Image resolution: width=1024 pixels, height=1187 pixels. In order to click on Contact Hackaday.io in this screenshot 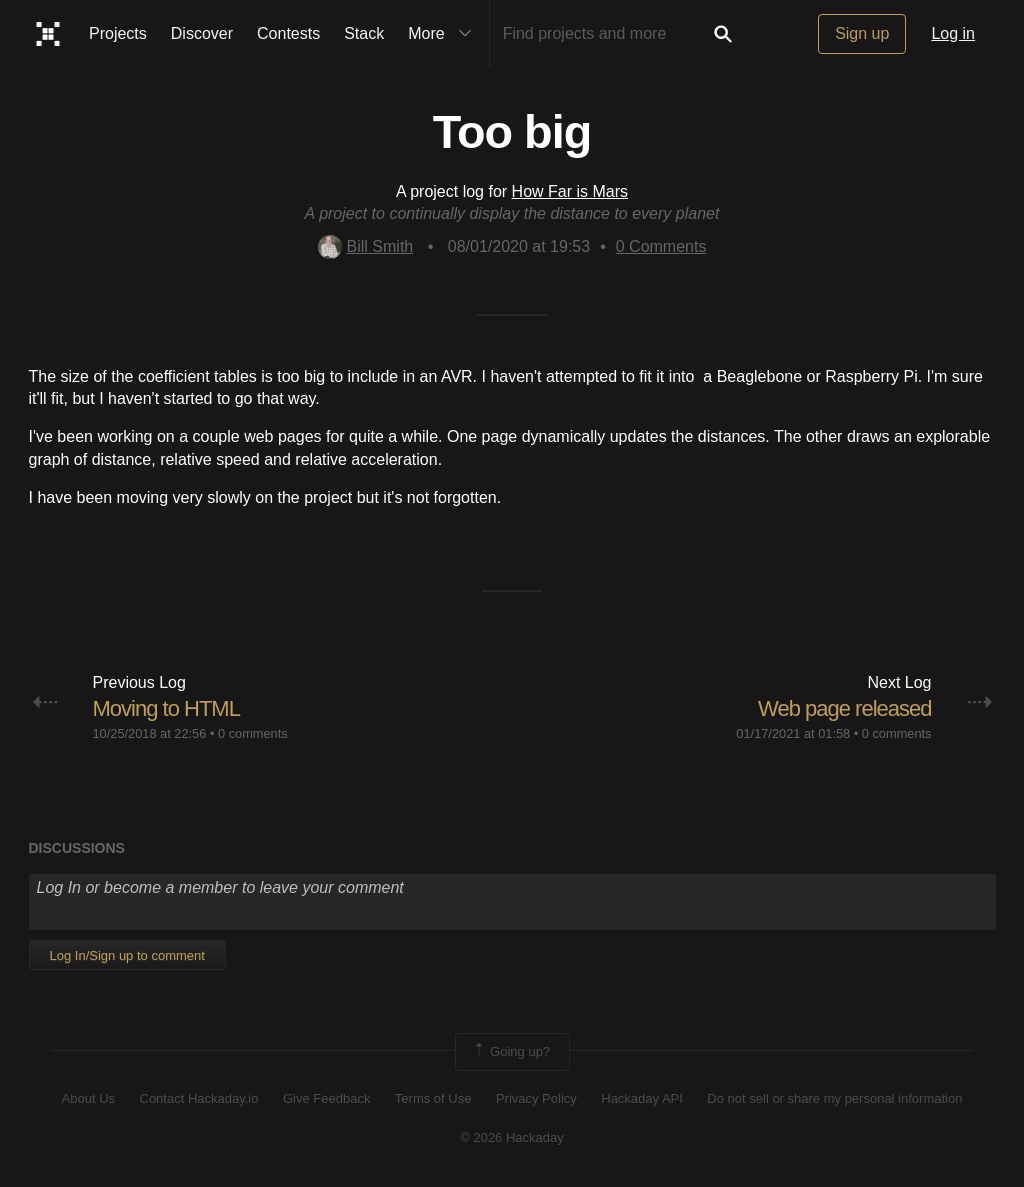, I will do `click(199, 1098)`.